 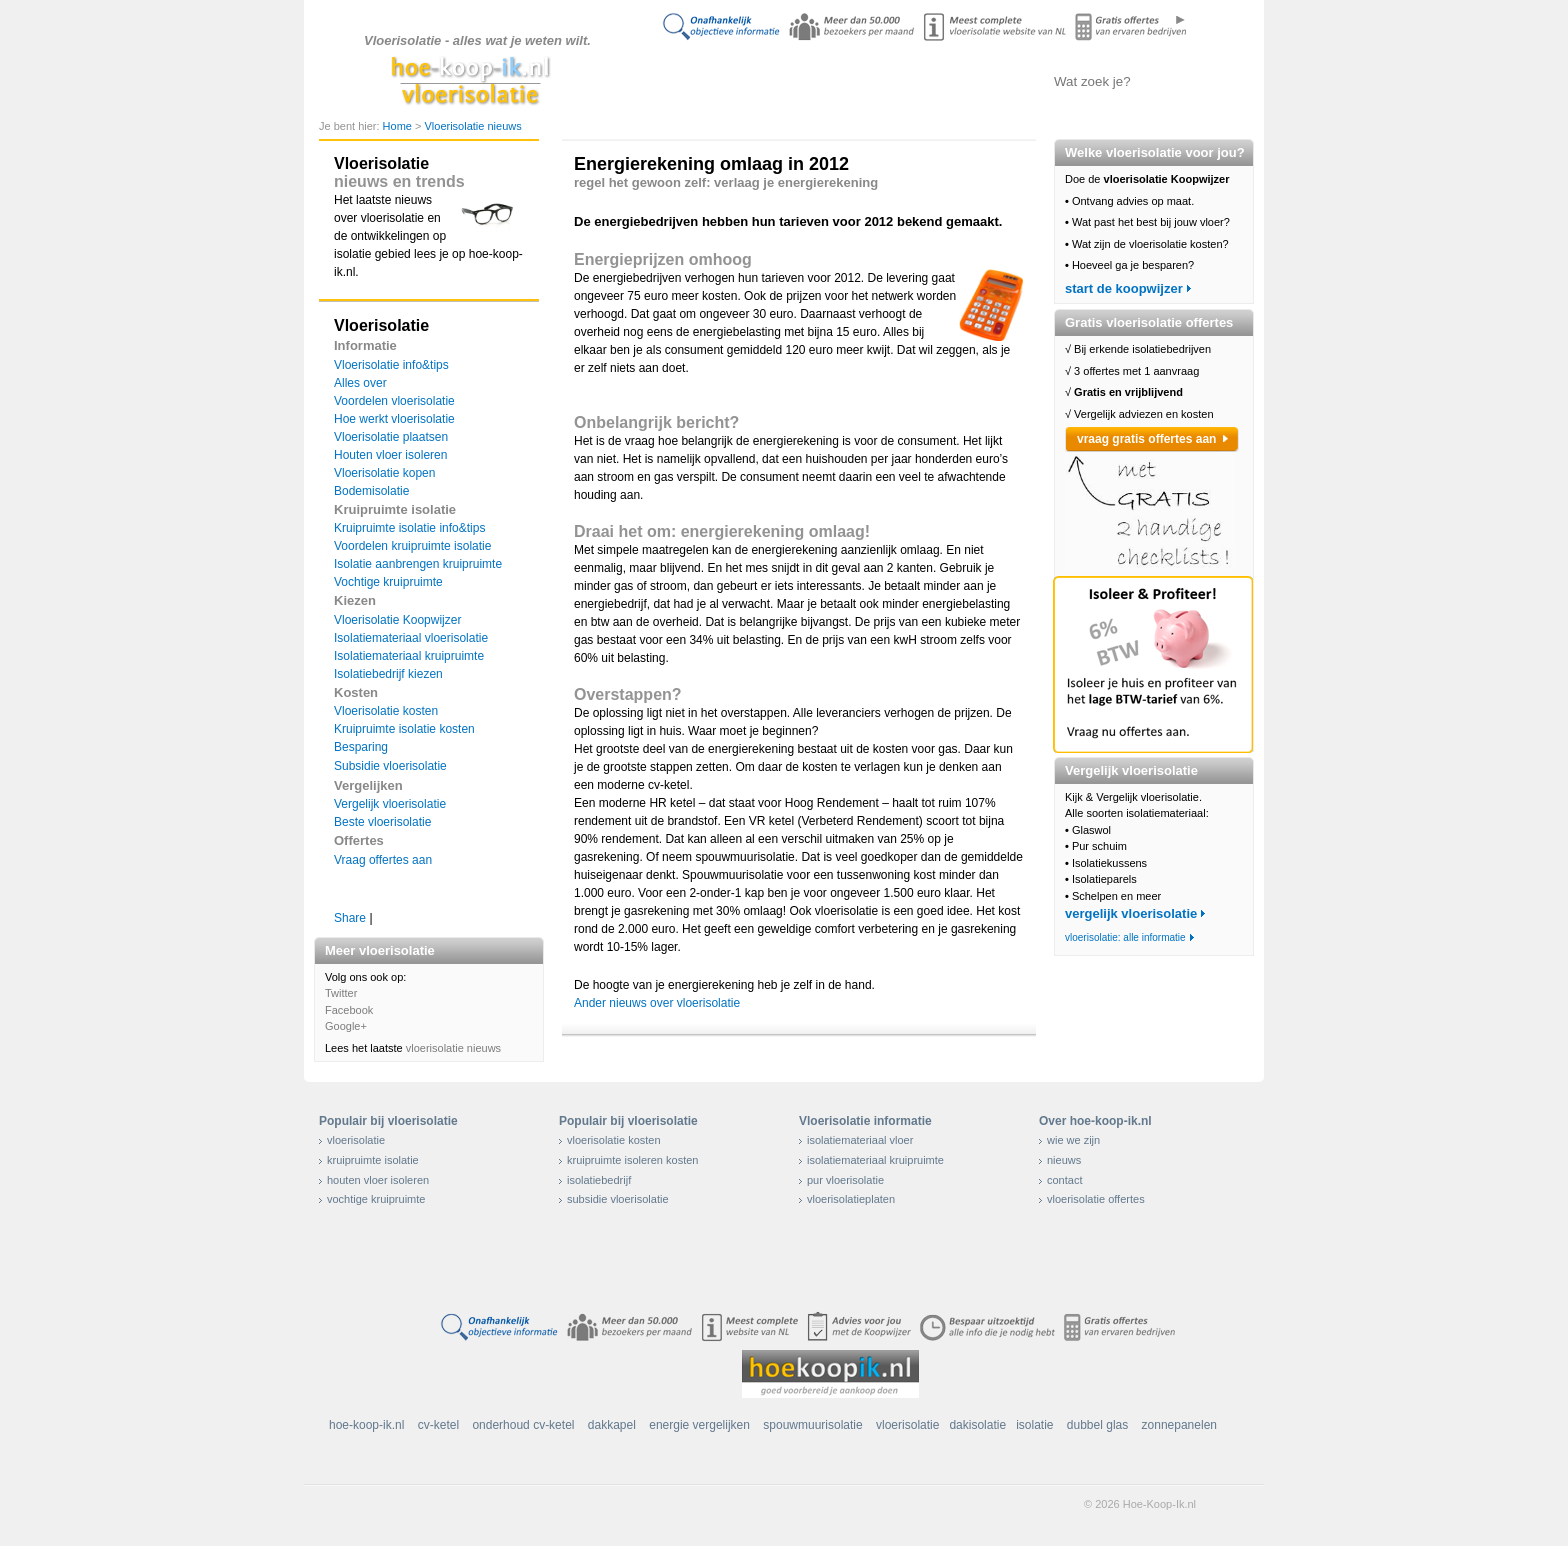 What do you see at coordinates (599, 1180) in the screenshot?
I see `isolatiebedrijf` at bounding box center [599, 1180].